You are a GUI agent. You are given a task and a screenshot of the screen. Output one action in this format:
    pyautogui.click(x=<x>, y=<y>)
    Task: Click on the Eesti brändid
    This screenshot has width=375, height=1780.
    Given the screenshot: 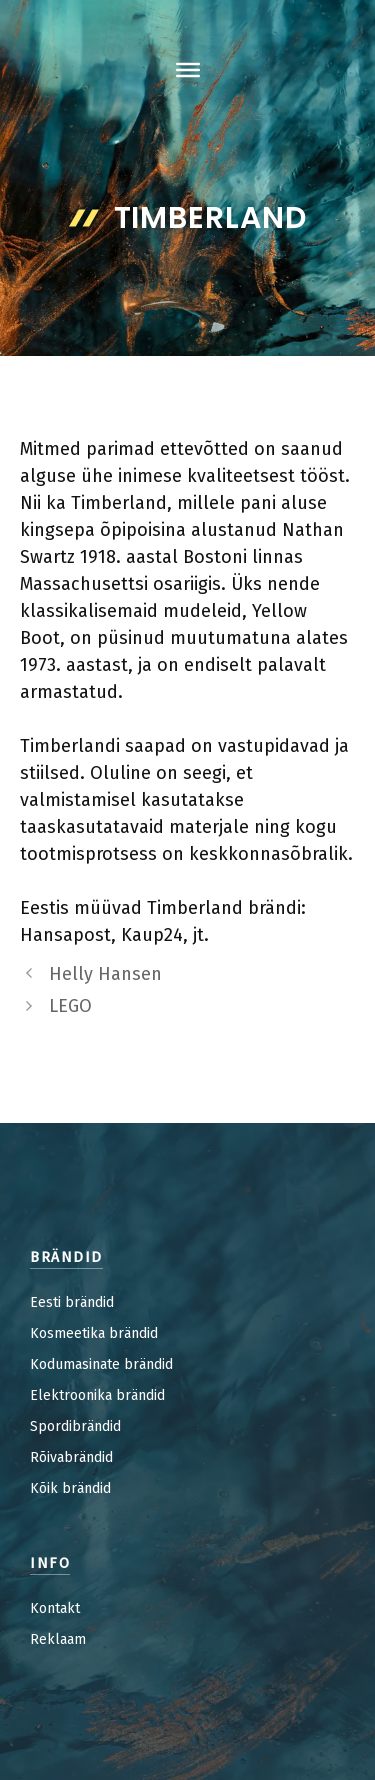 What is the action you would take?
    pyautogui.click(x=72, y=1302)
    